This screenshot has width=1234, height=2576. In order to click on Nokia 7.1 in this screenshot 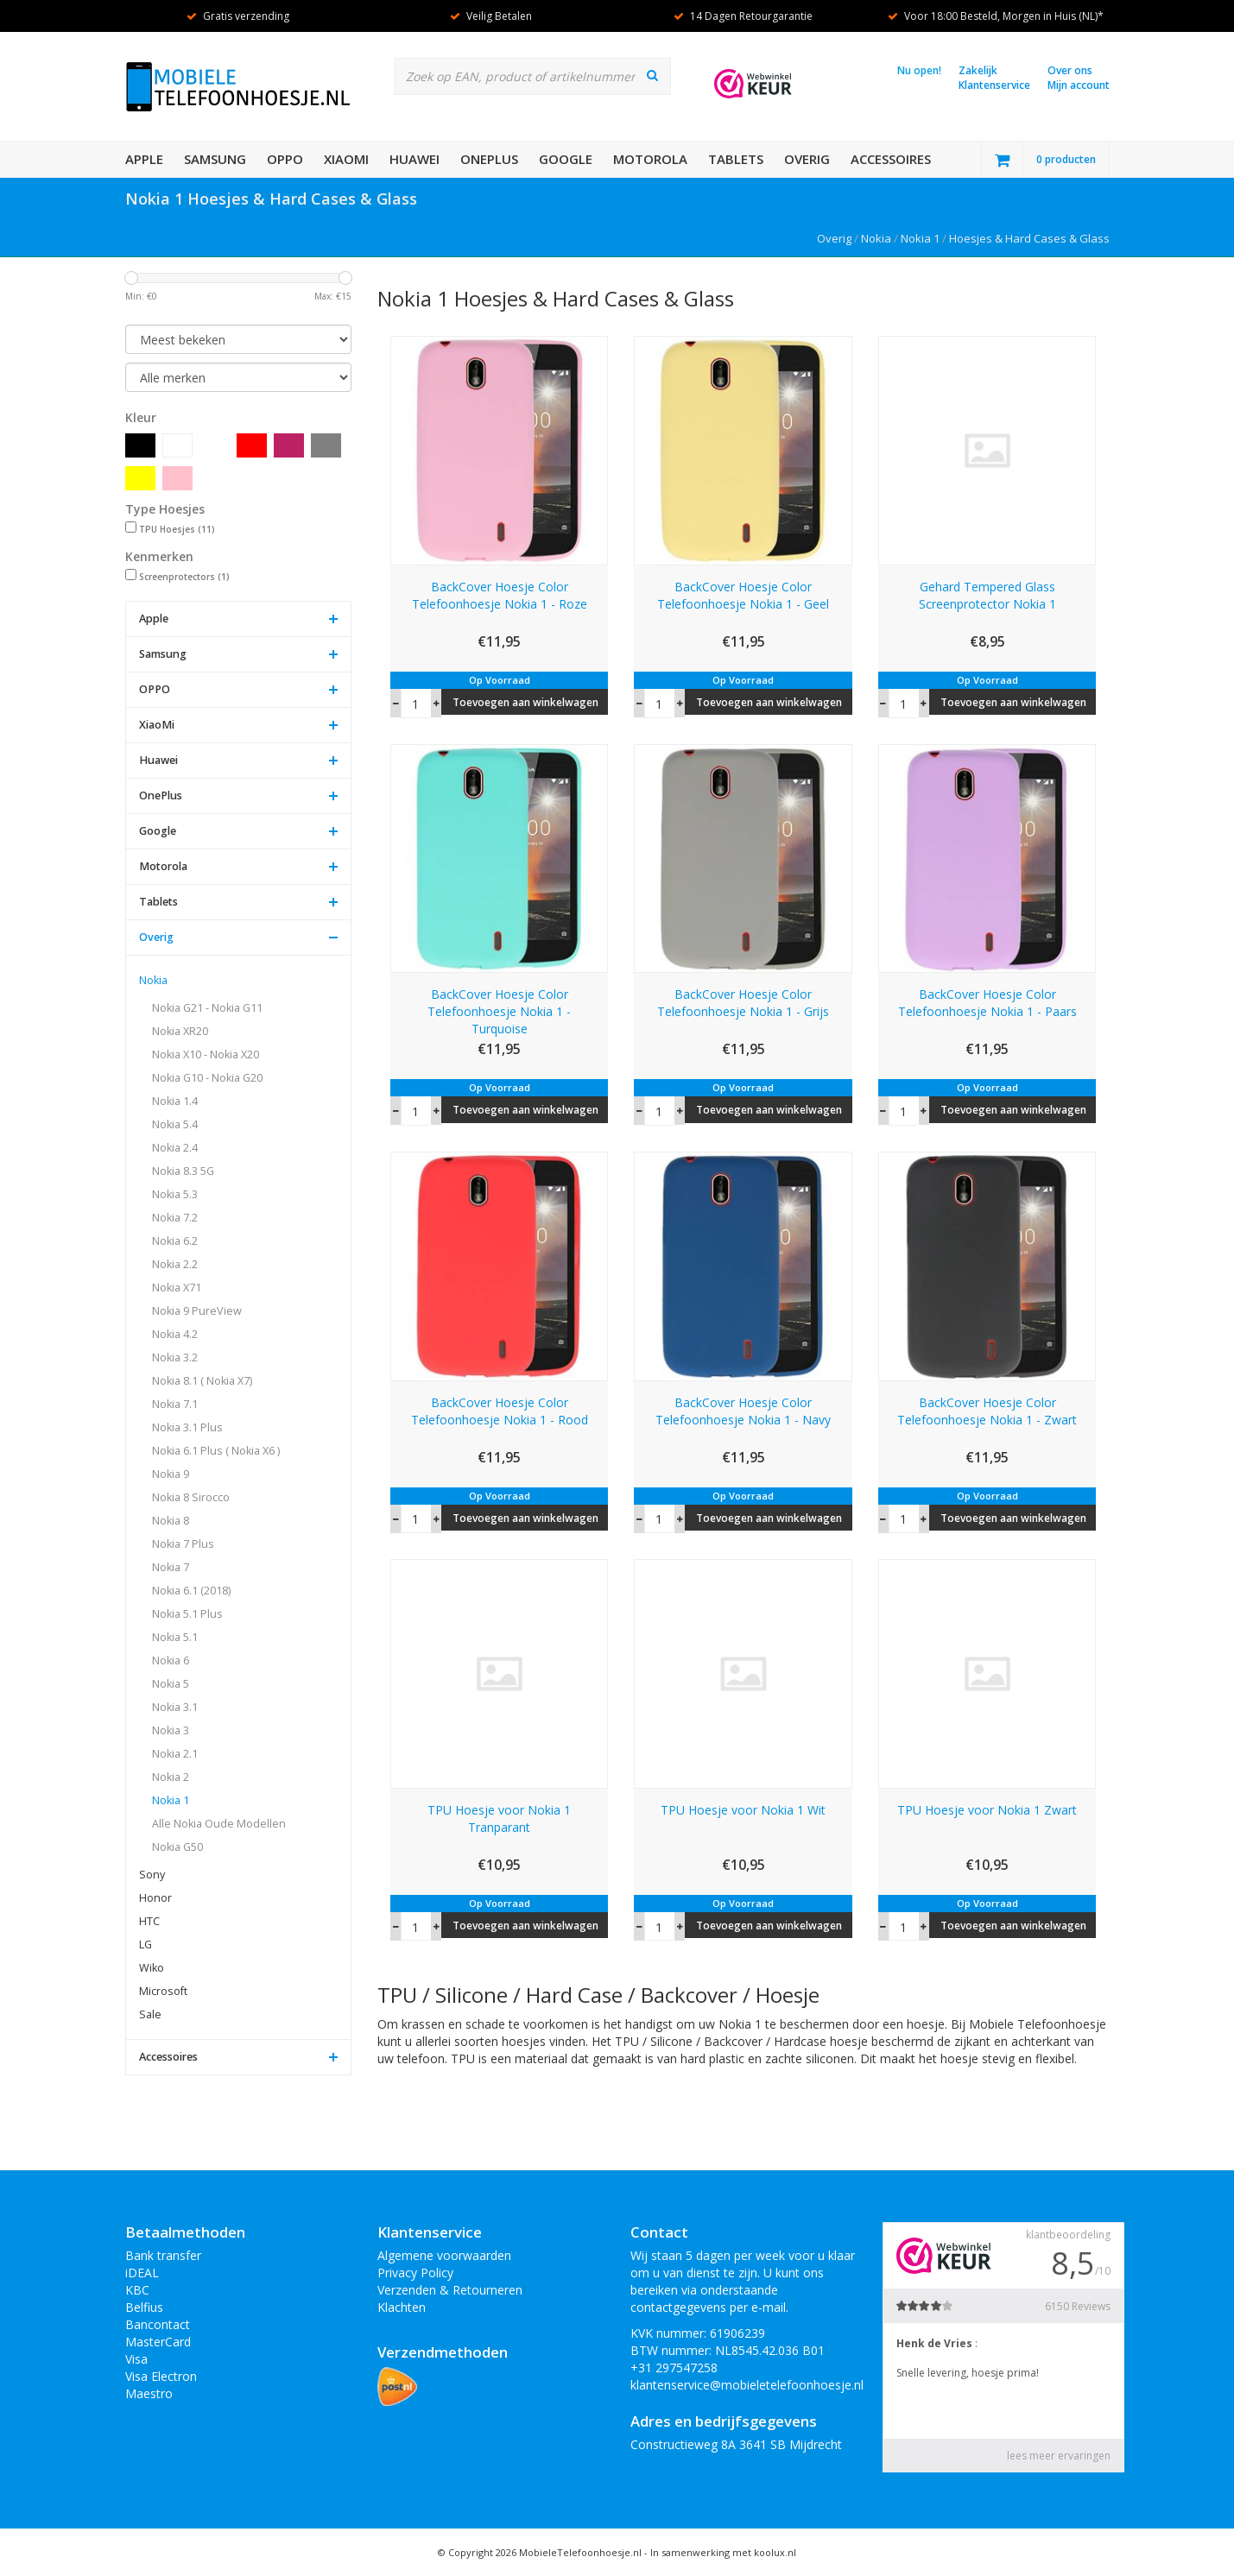, I will do `click(175, 1404)`.